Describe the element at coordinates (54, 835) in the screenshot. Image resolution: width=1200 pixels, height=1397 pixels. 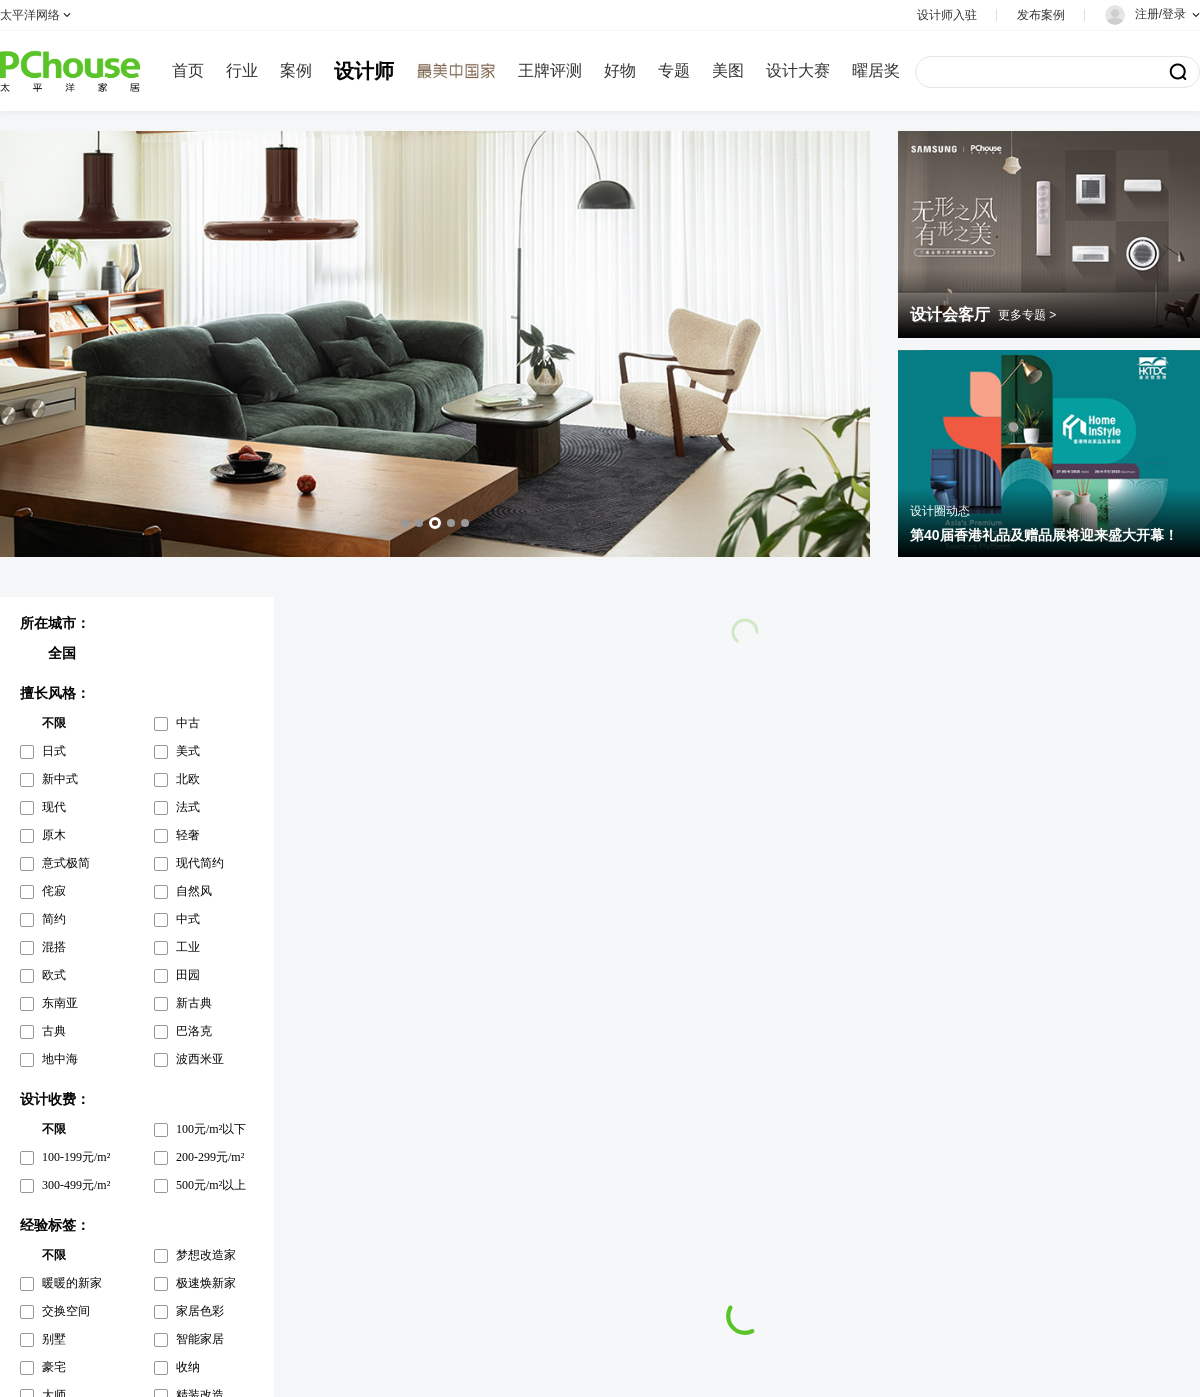
I see `原木` at that location.